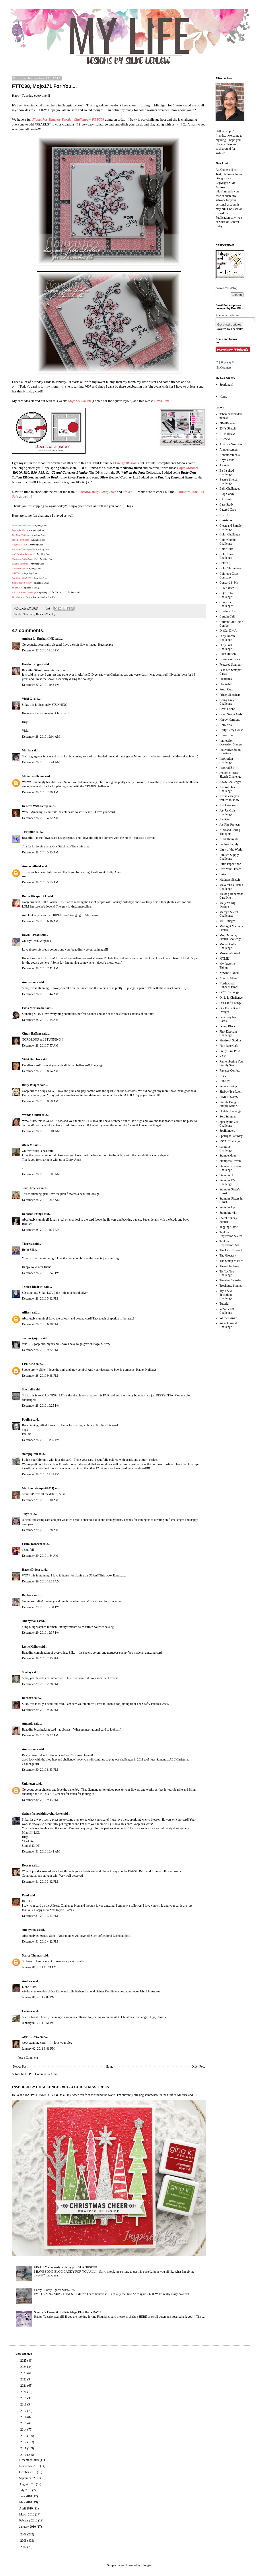 Image resolution: width=259 pixels, height=2576 pixels. I want to click on Heather Rogers, so click(32, 664).